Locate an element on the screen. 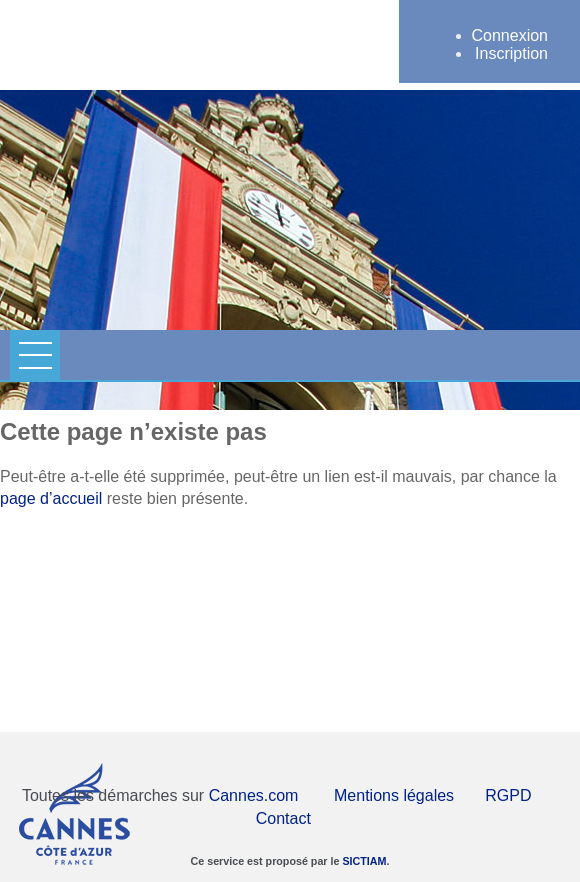  Cannes.com is located at coordinates (254, 795).